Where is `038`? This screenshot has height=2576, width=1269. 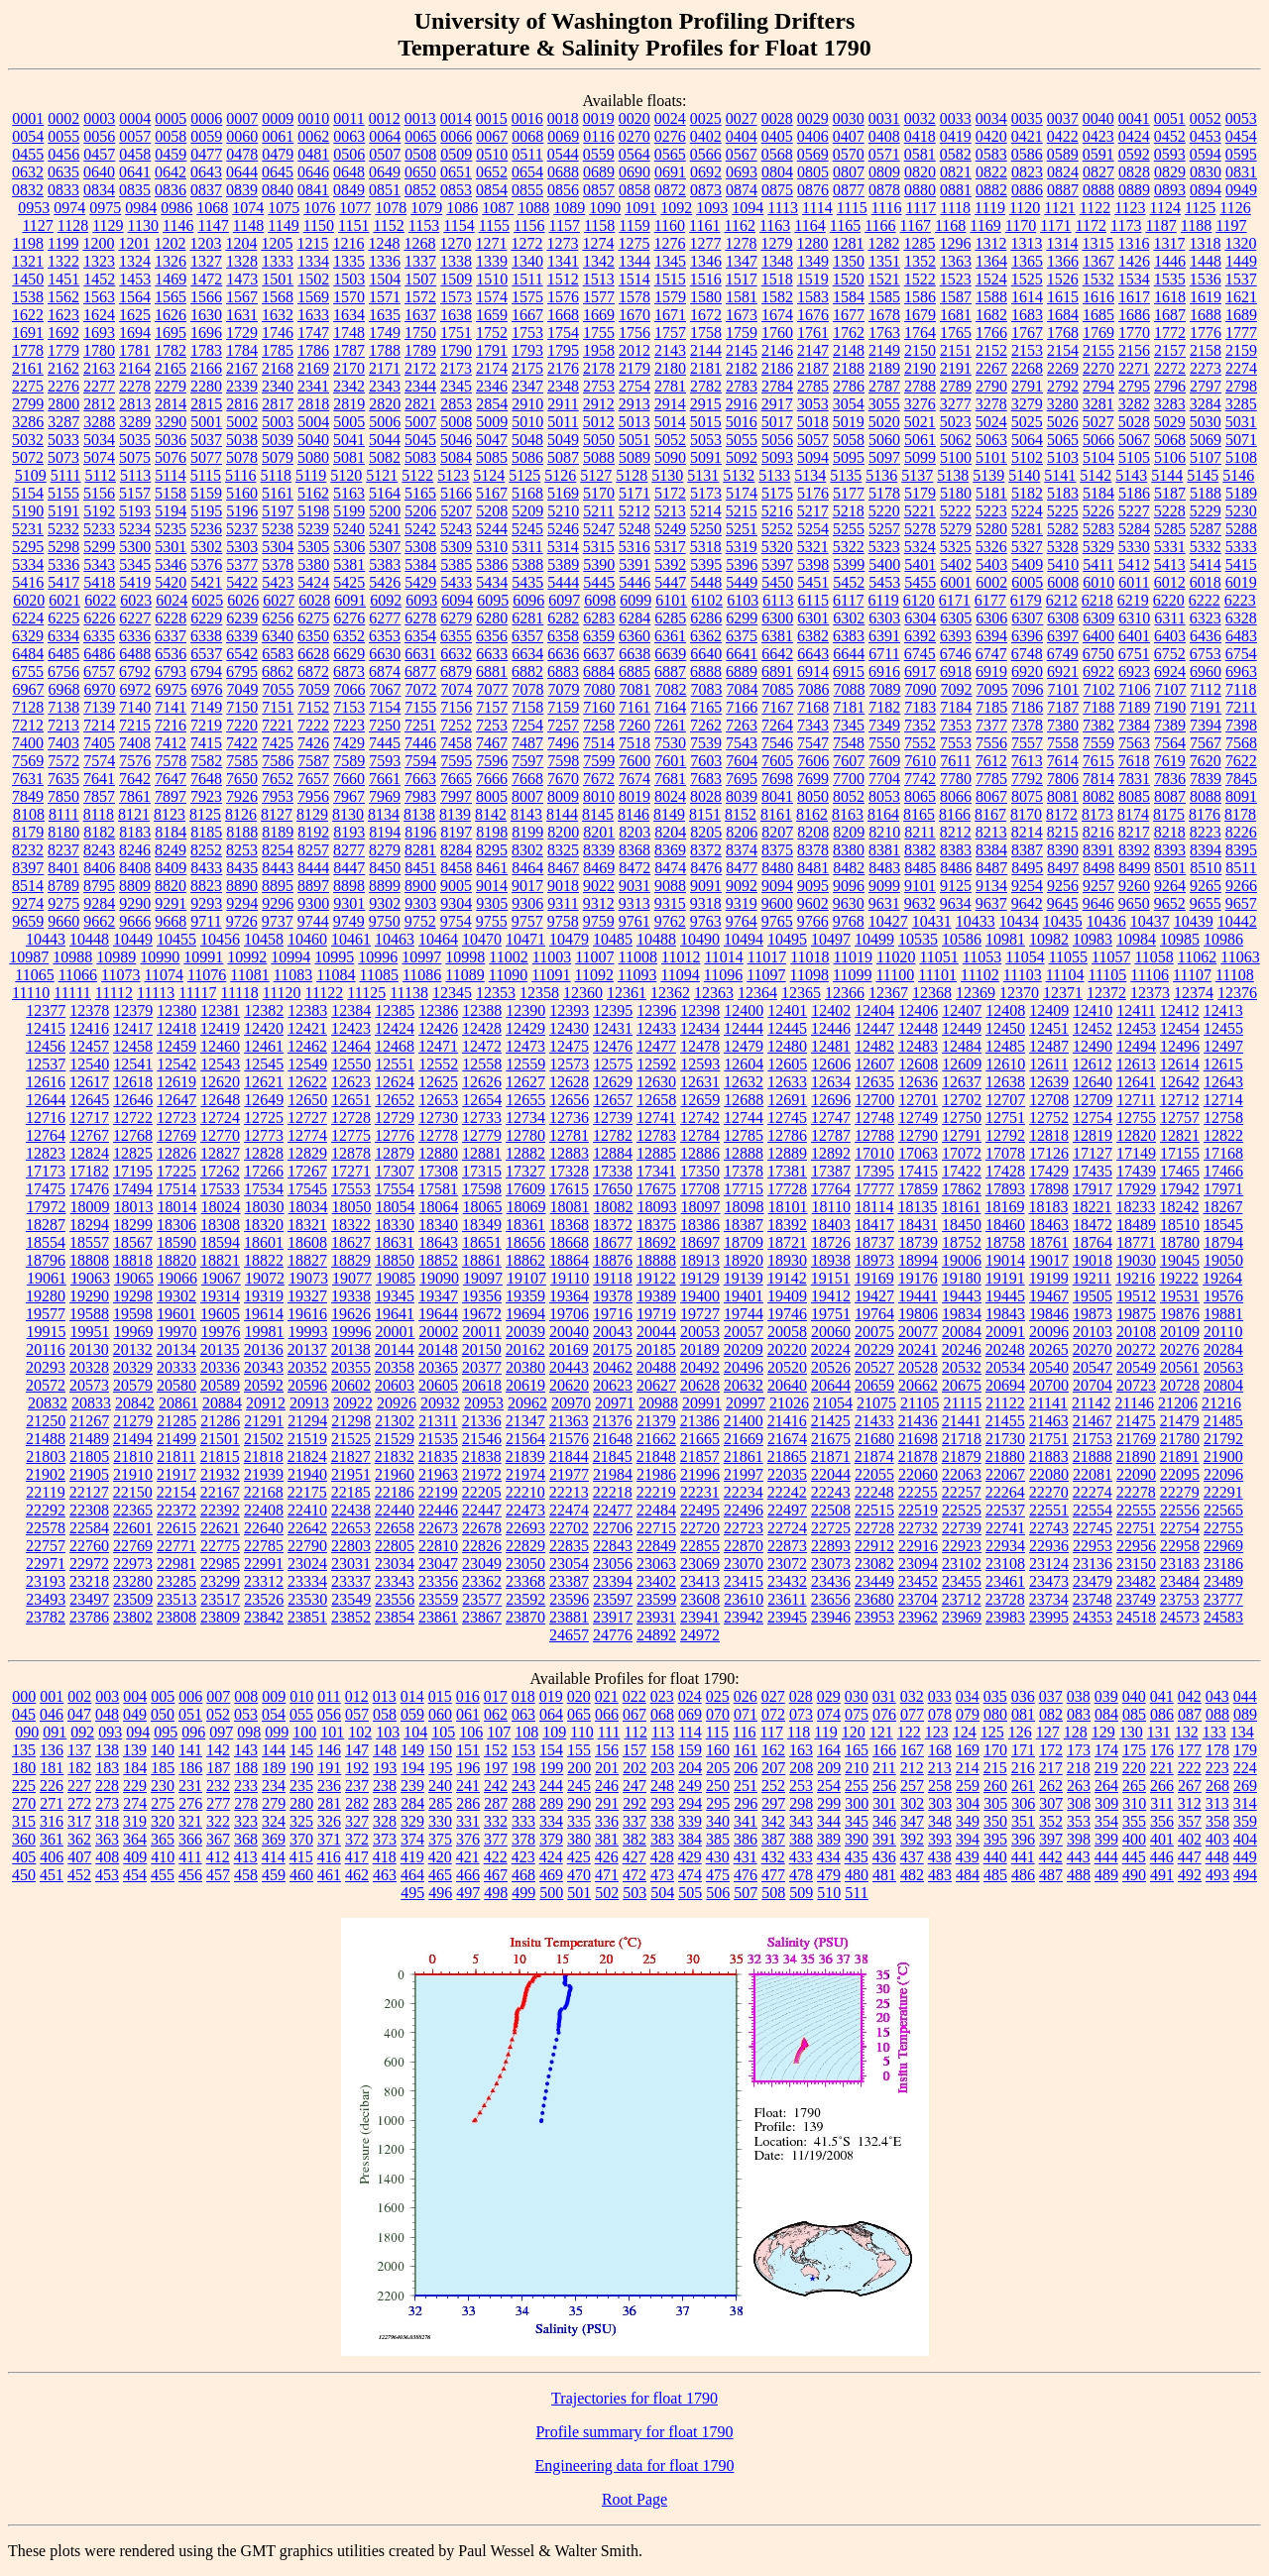
038 is located at coordinates (1079, 1696).